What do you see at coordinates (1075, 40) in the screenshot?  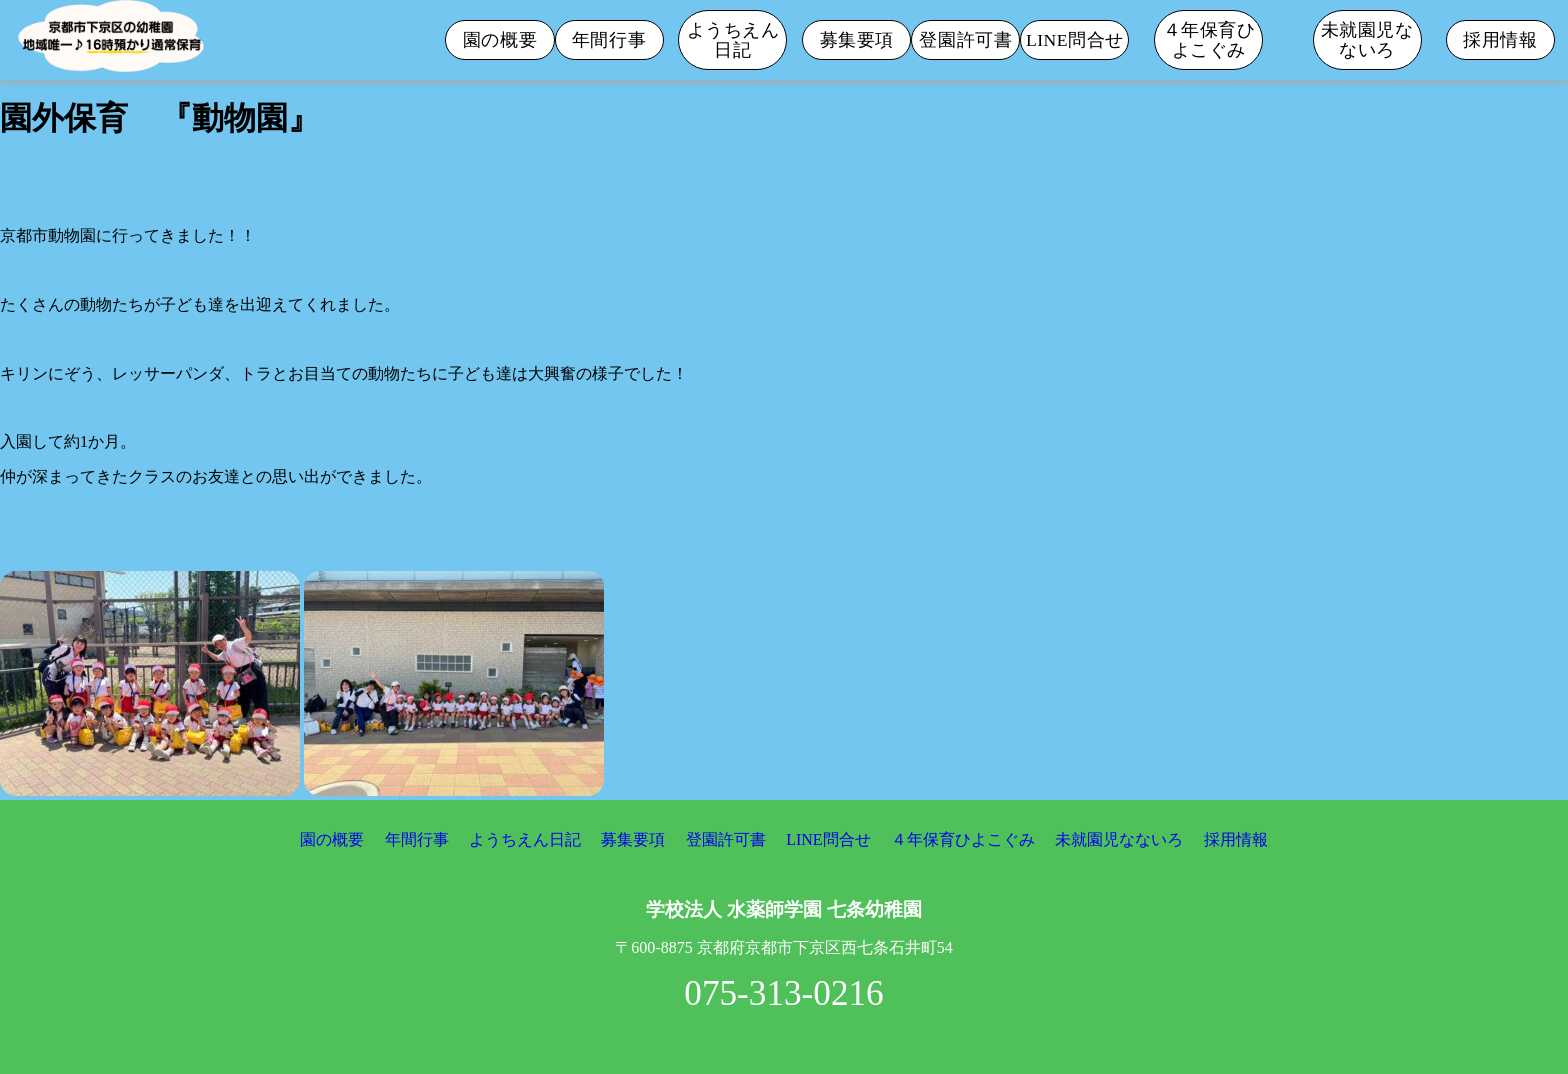 I see `LINE問合せ` at bounding box center [1075, 40].